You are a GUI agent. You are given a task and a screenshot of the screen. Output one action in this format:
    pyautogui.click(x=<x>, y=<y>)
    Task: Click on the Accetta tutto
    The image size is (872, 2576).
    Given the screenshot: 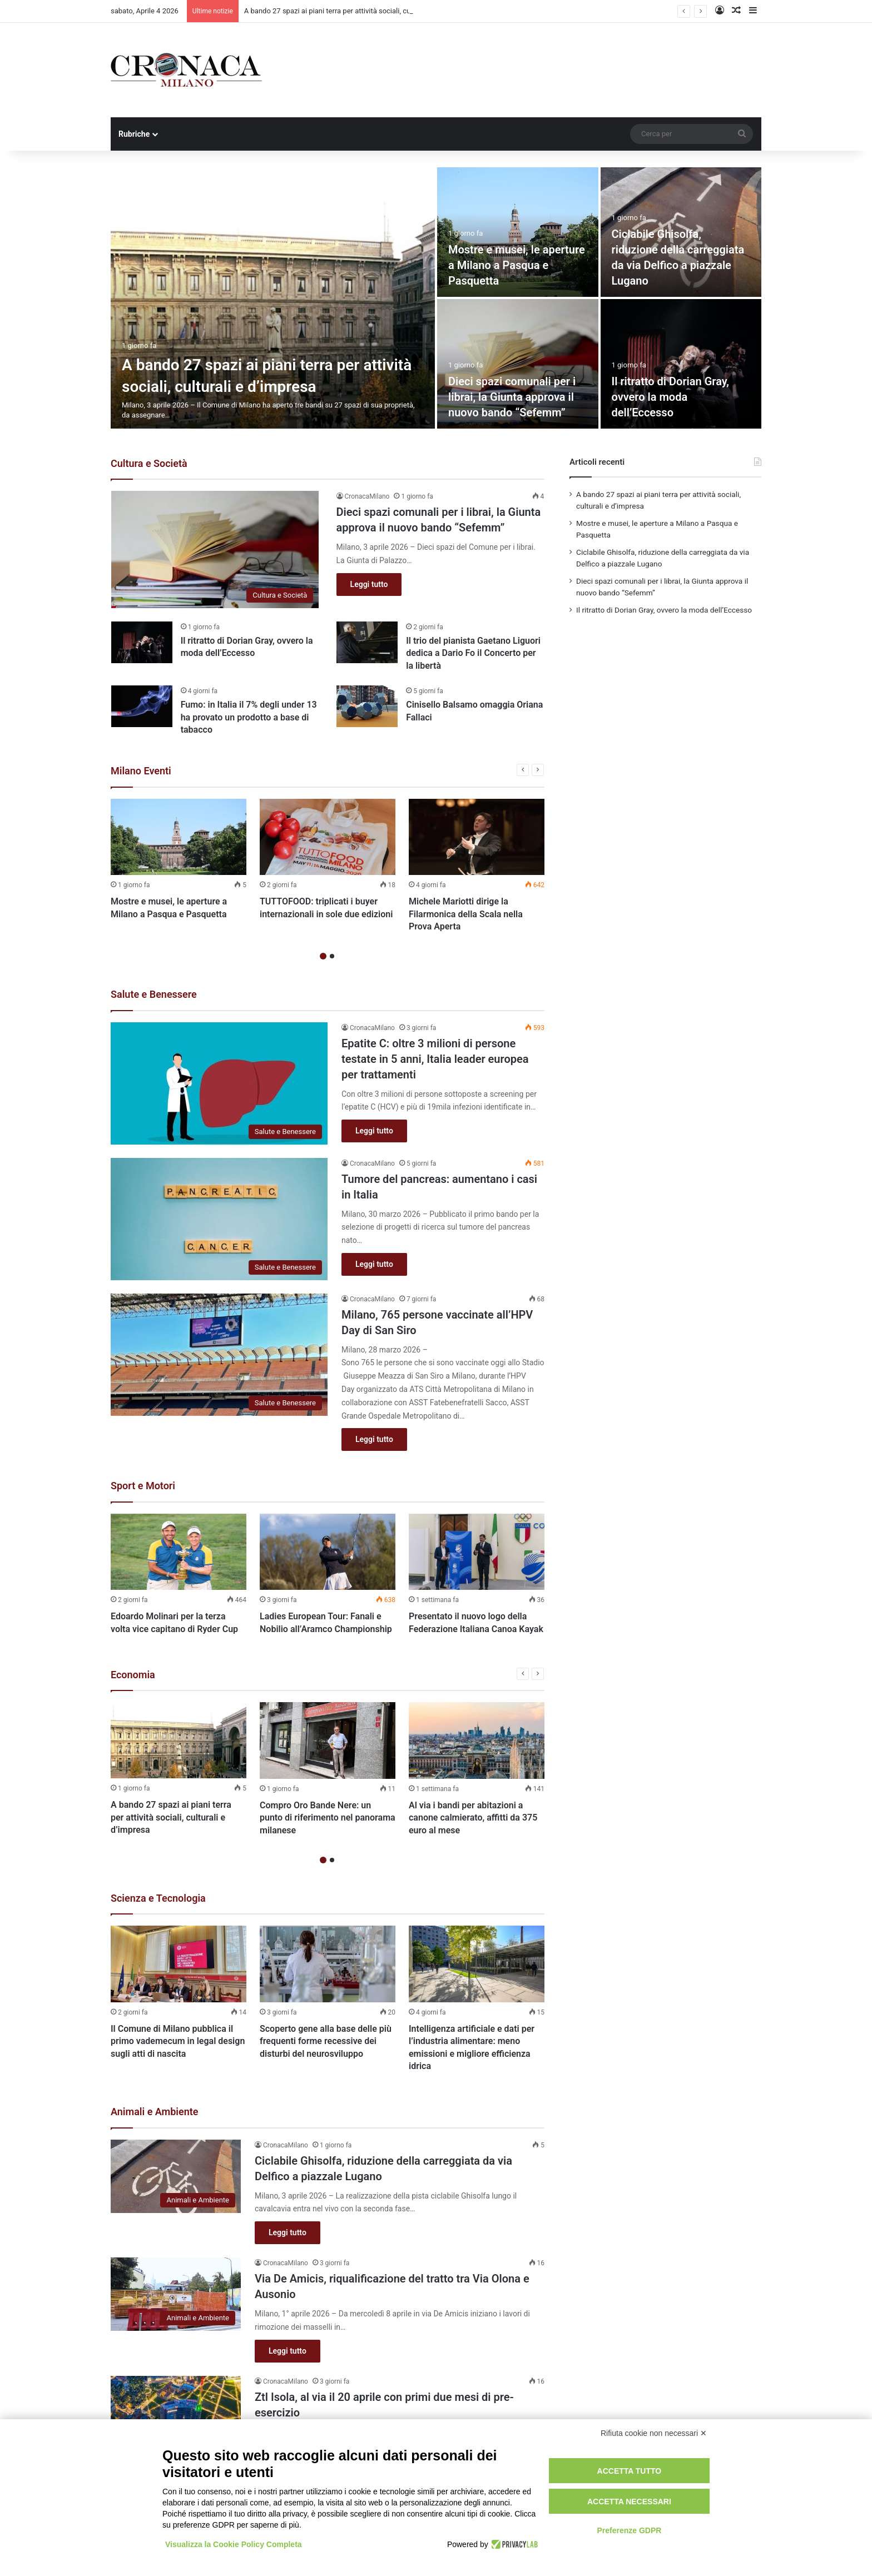 What is the action you would take?
    pyautogui.click(x=629, y=2470)
    